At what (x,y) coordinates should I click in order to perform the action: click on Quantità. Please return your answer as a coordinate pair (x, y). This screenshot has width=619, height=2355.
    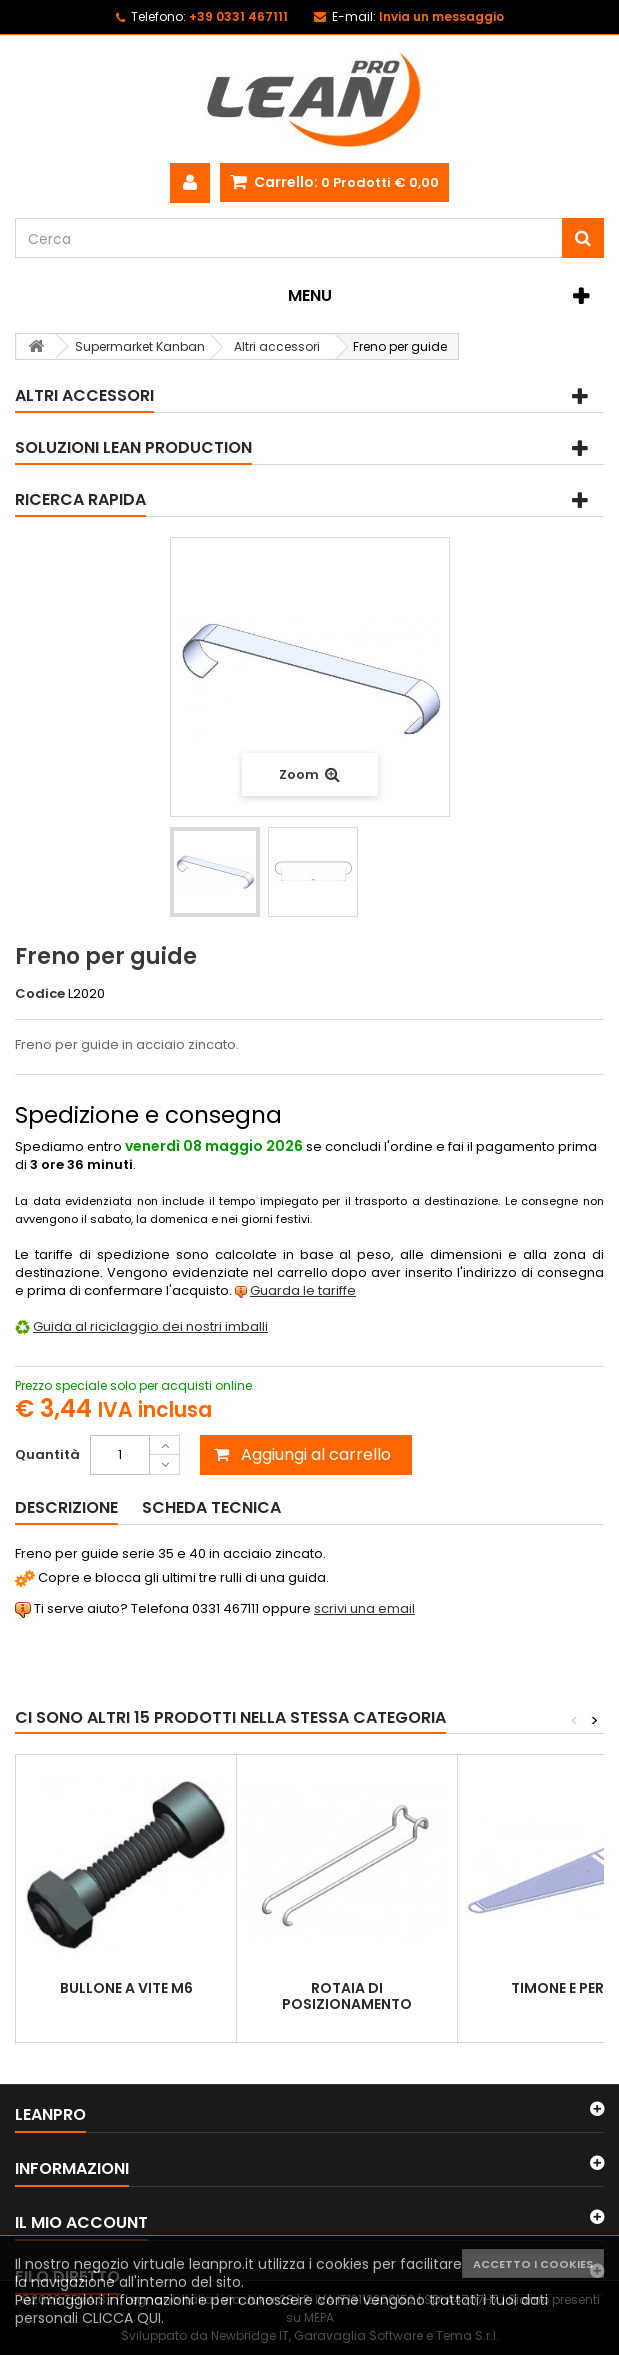
    Looking at the image, I should click on (47, 1454).